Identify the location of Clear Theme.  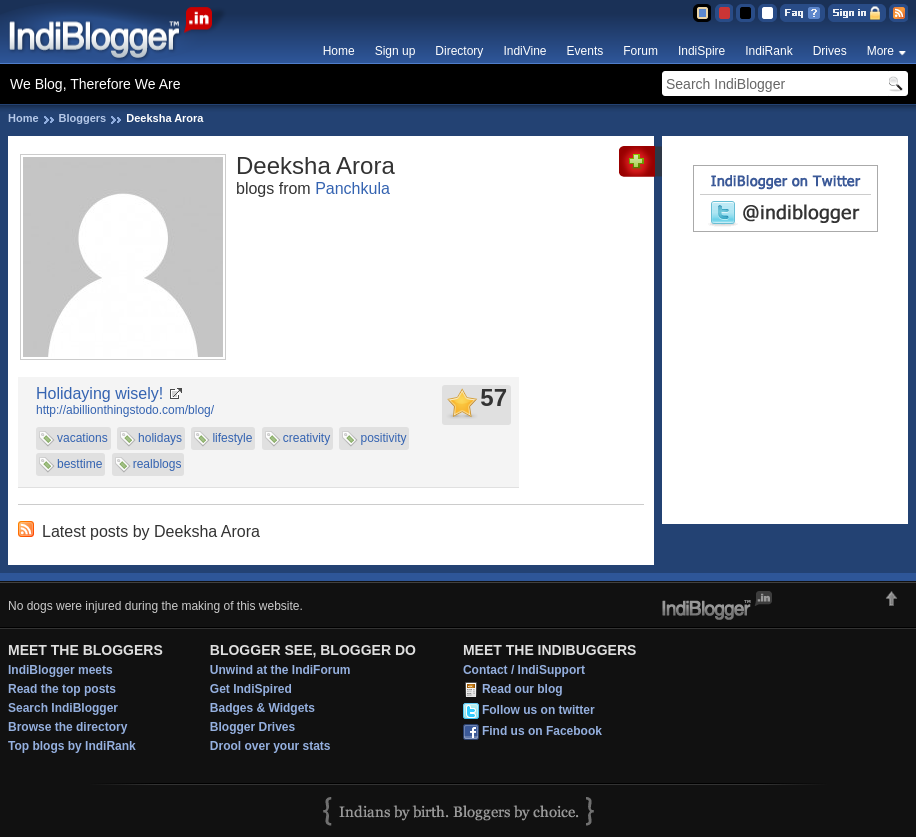
(767, 13).